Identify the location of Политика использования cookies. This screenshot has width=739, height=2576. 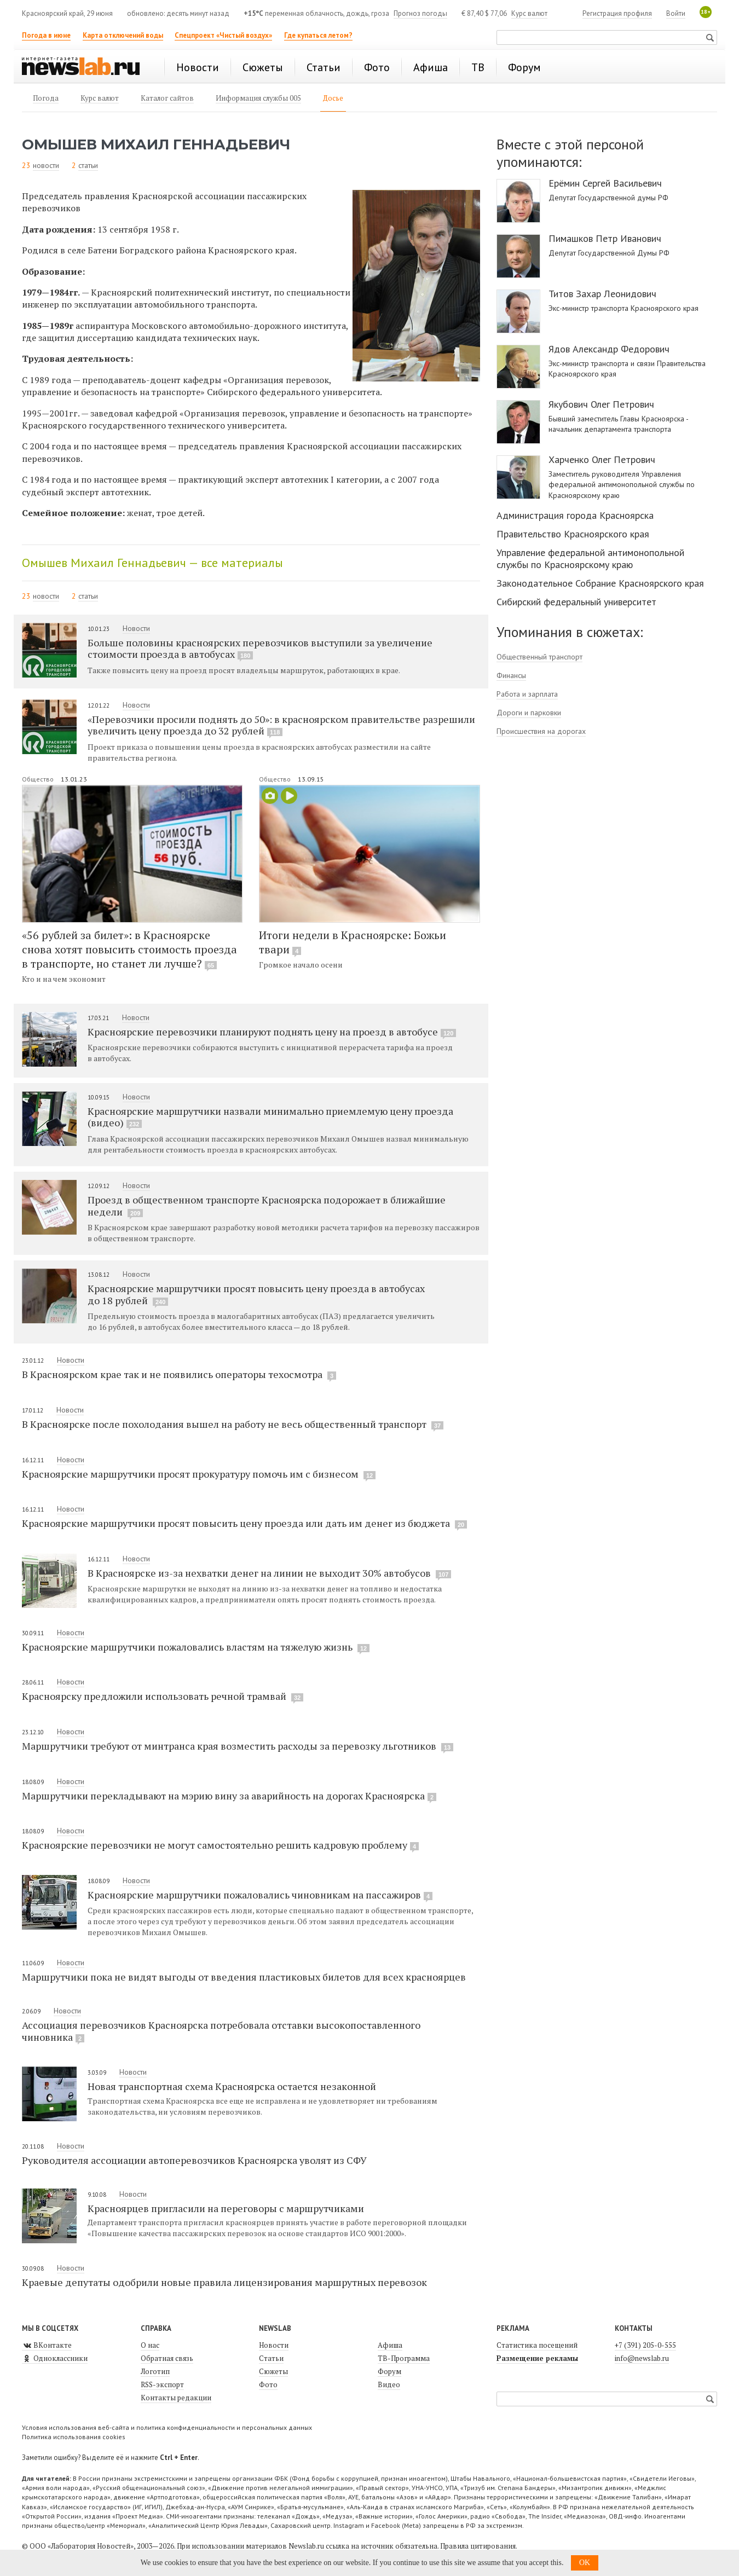
(73, 2437).